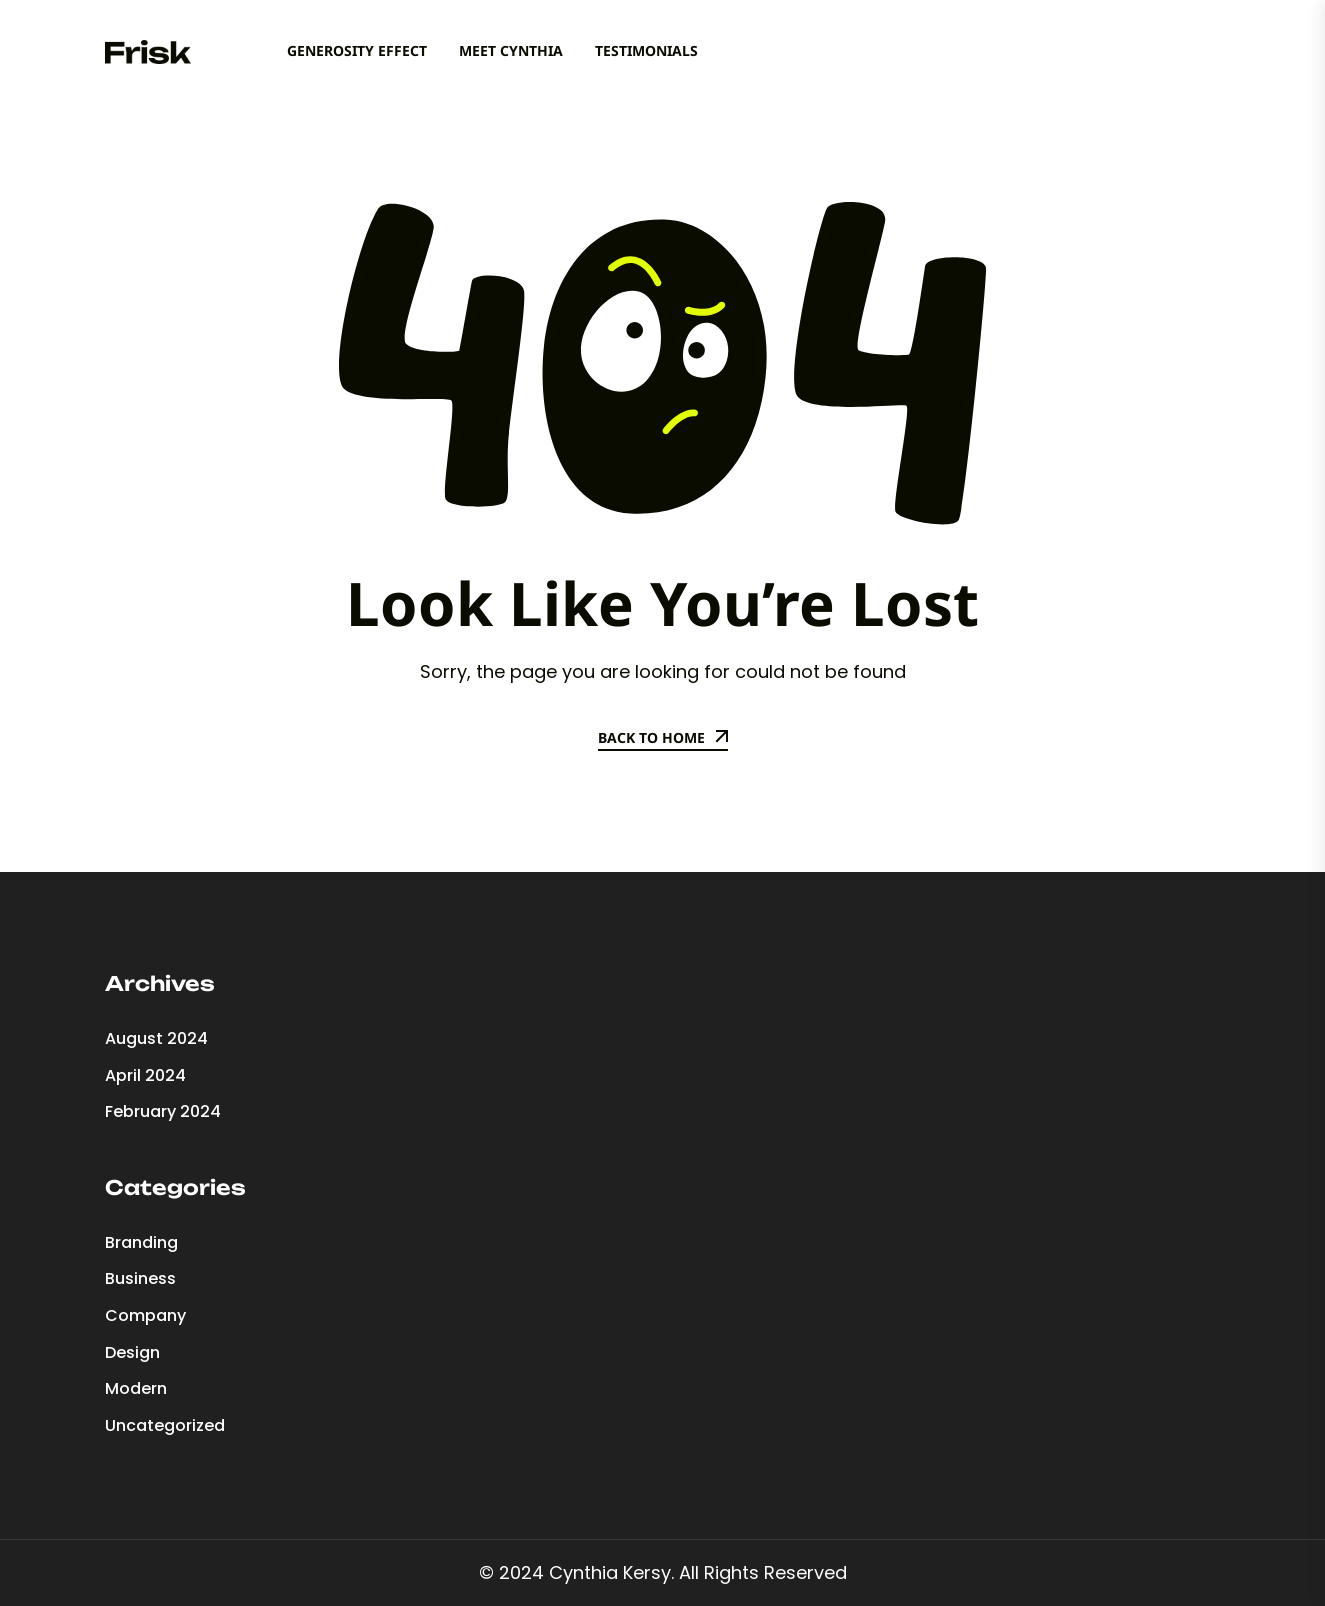 The image size is (1325, 1606). What do you see at coordinates (136, 1388) in the screenshot?
I see `Modern` at bounding box center [136, 1388].